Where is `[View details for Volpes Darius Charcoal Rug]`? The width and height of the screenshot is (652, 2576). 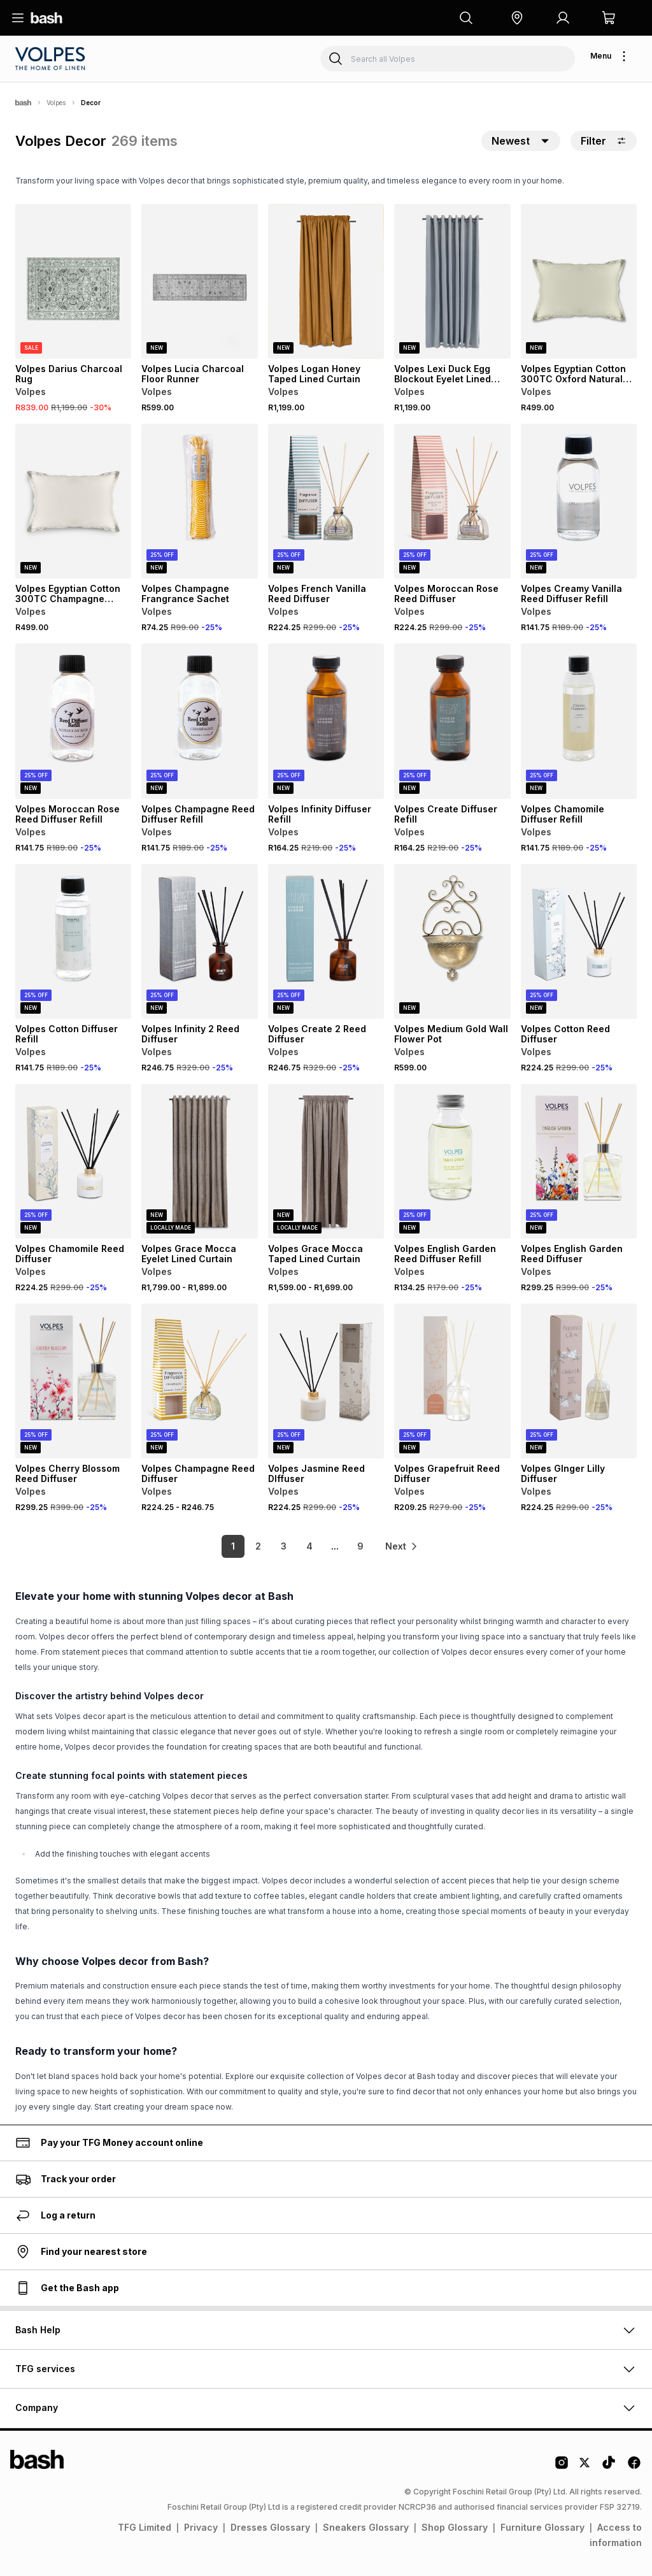
[View details for Volpes Darius Charcoal Rug] is located at coordinates (73, 281).